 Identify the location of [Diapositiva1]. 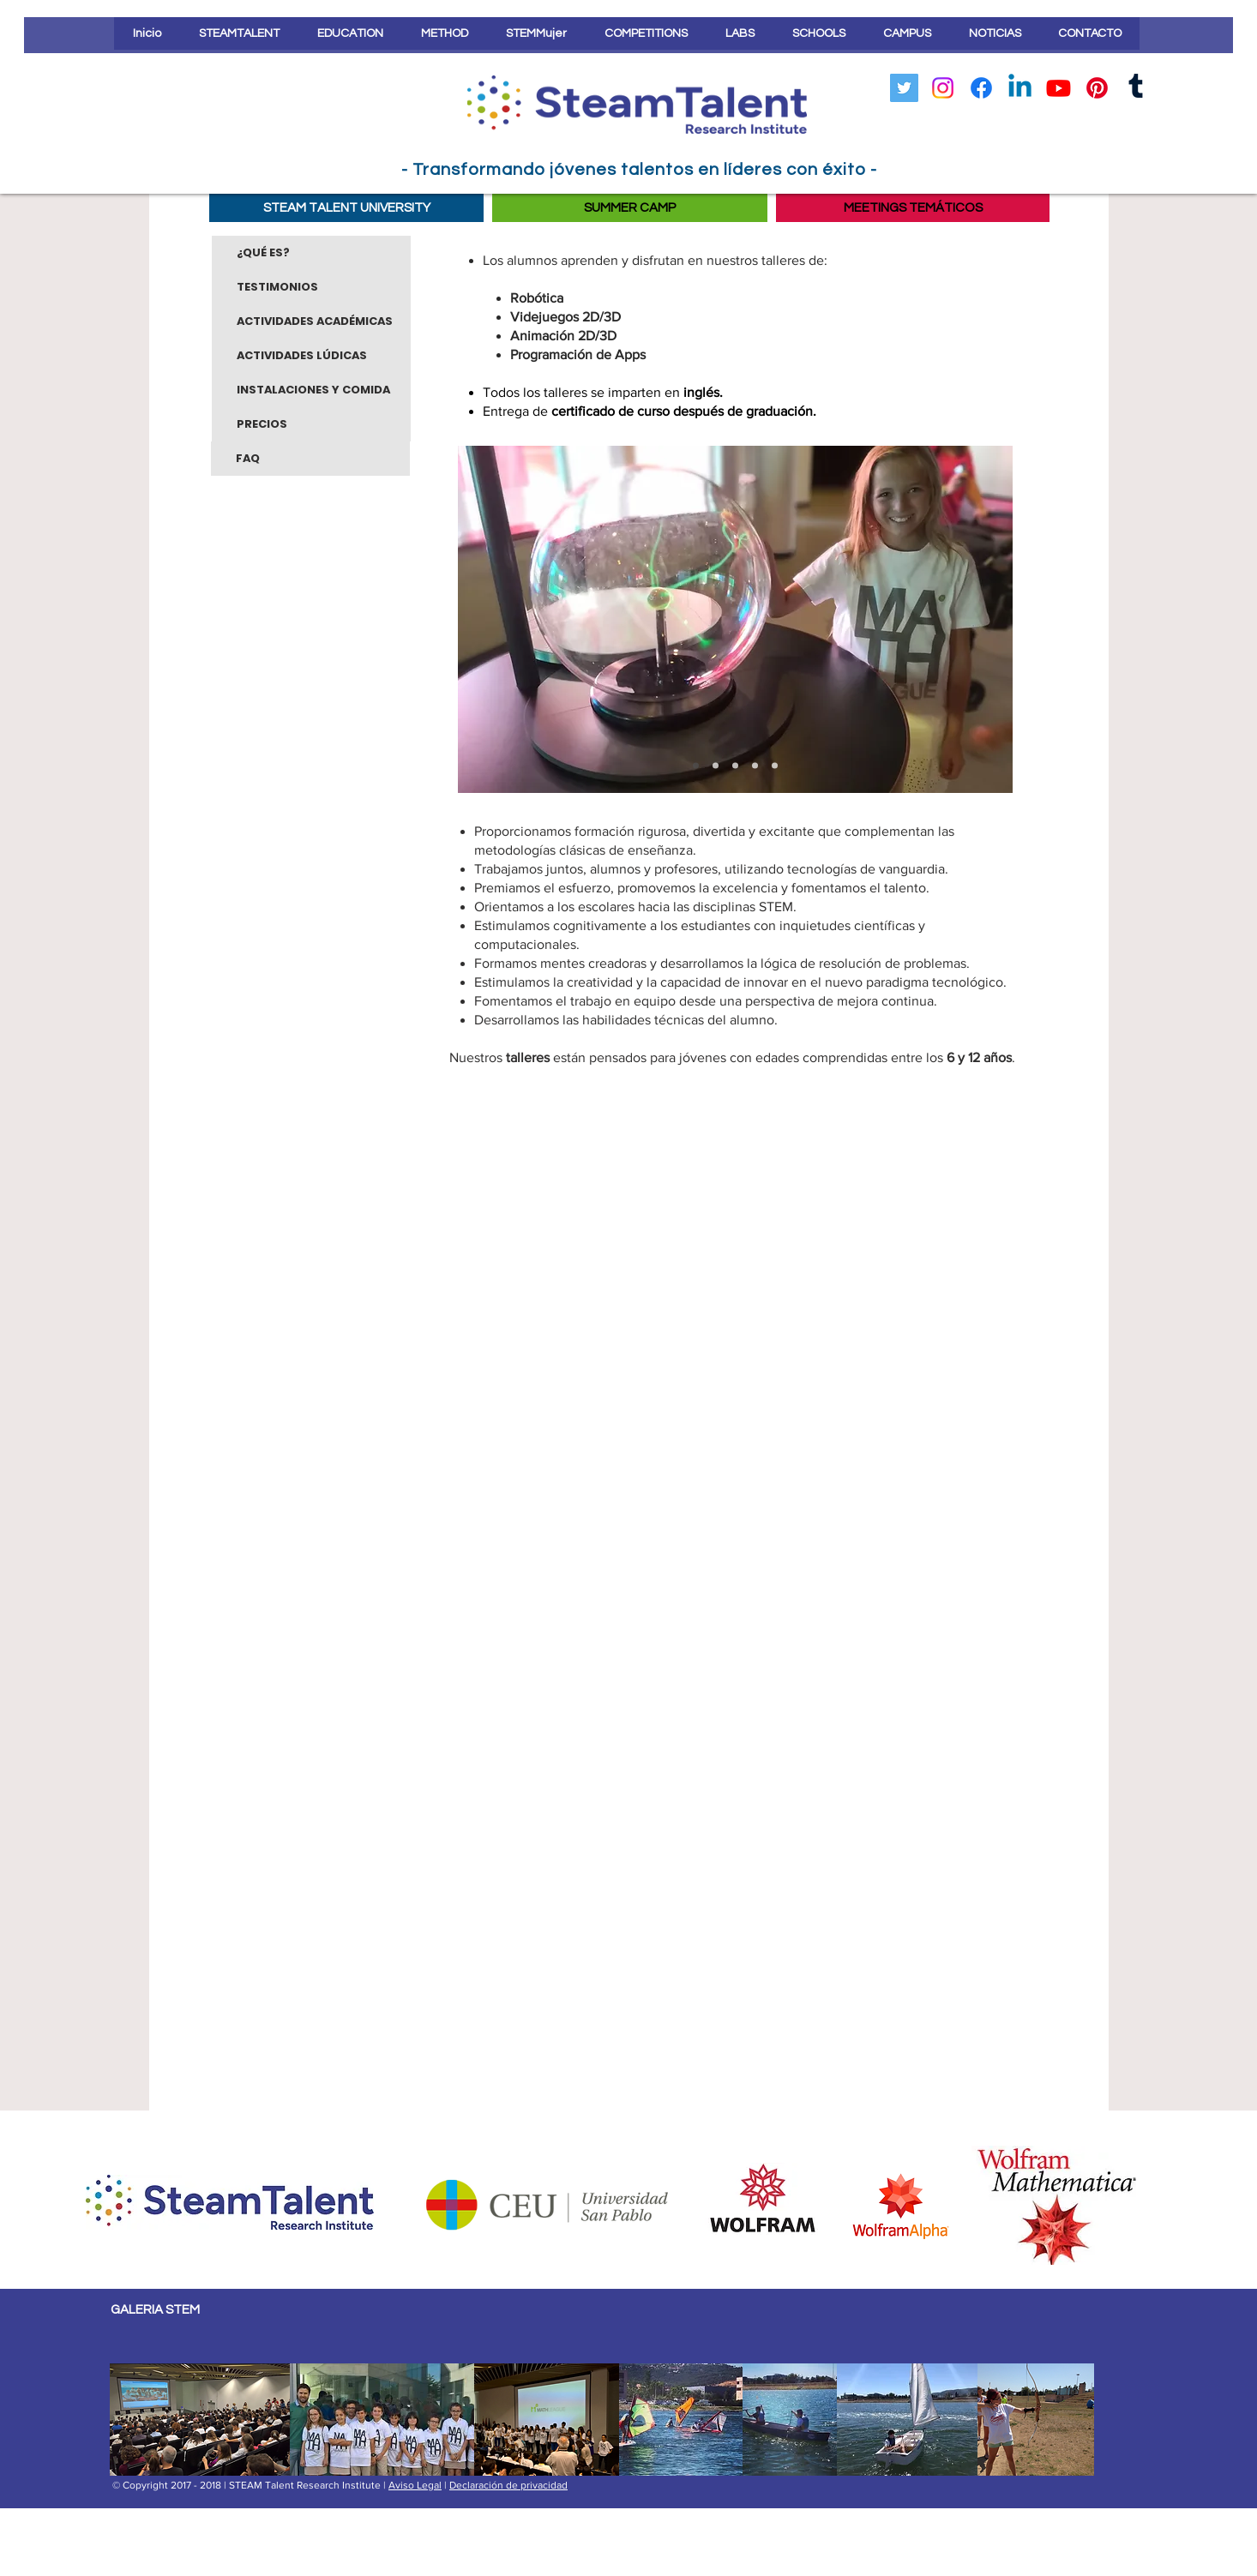
(755, 766).